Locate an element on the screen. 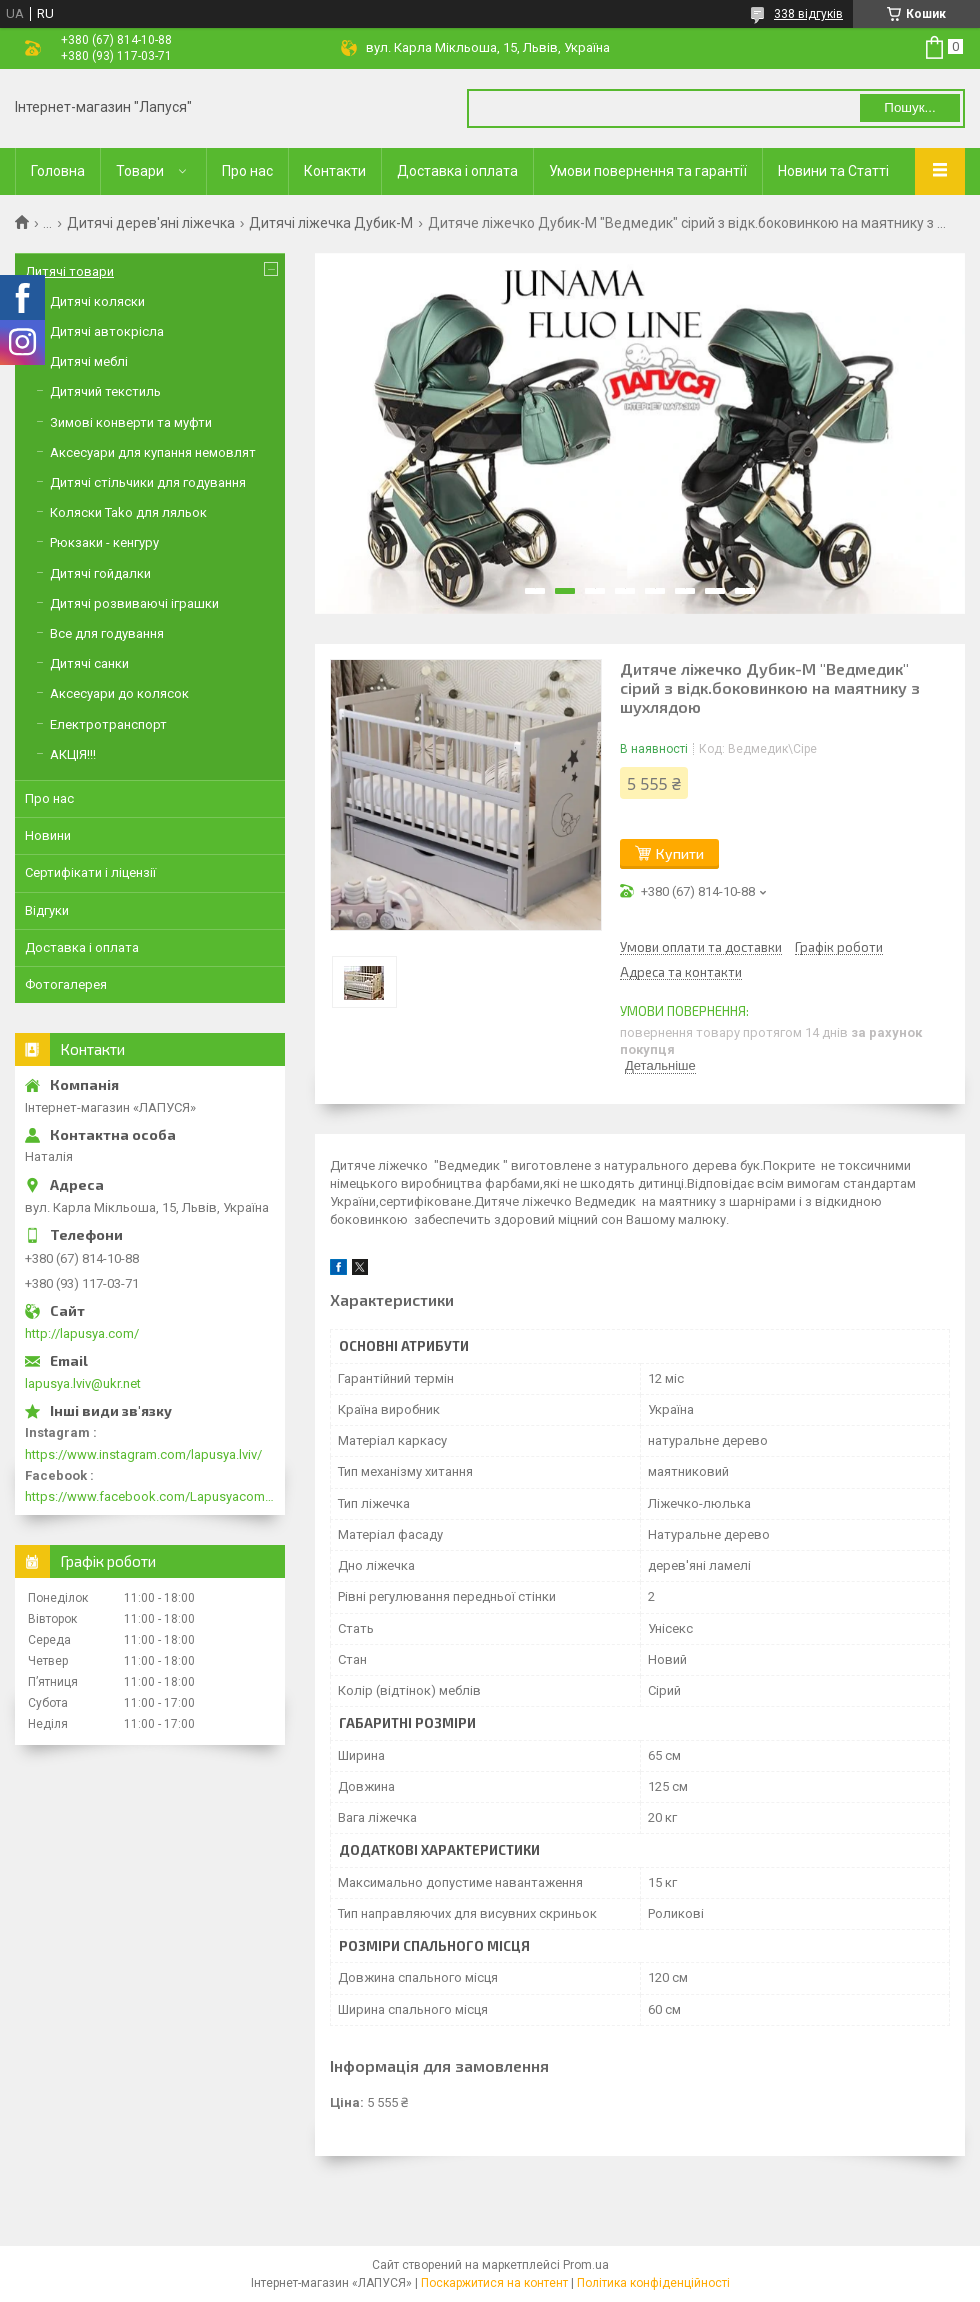 Image resolution: width=980 pixels, height=2302 pixels. Аксесуари до колясок is located at coordinates (119, 693).